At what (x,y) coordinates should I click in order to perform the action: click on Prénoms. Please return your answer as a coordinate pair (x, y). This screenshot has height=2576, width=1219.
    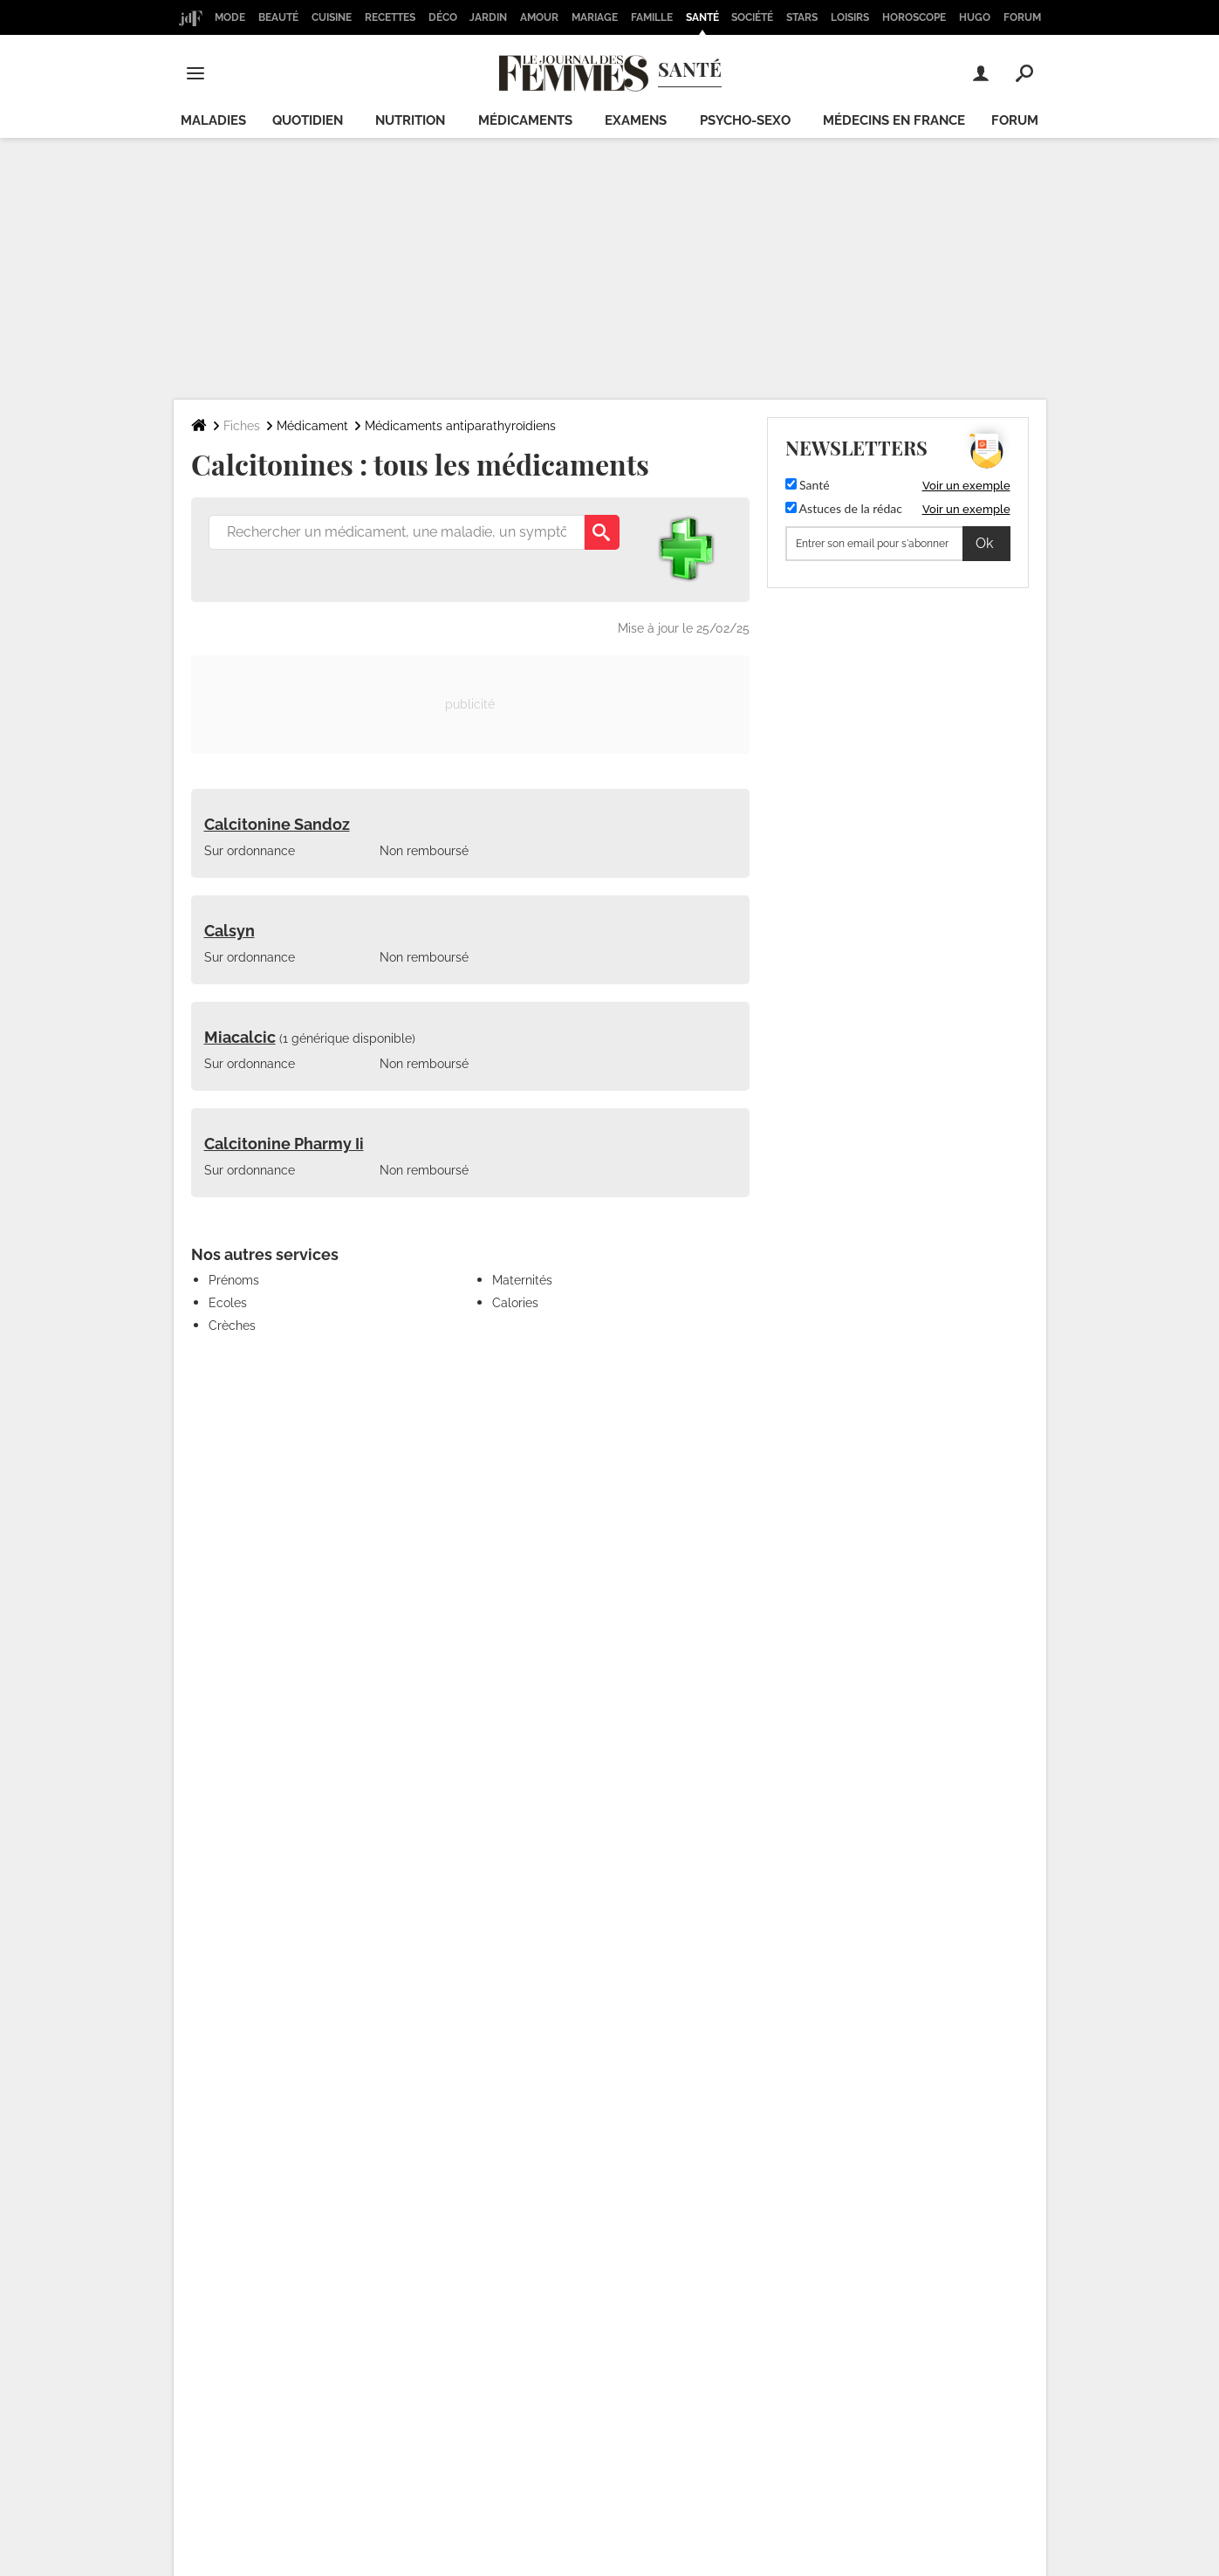
    Looking at the image, I should click on (234, 1280).